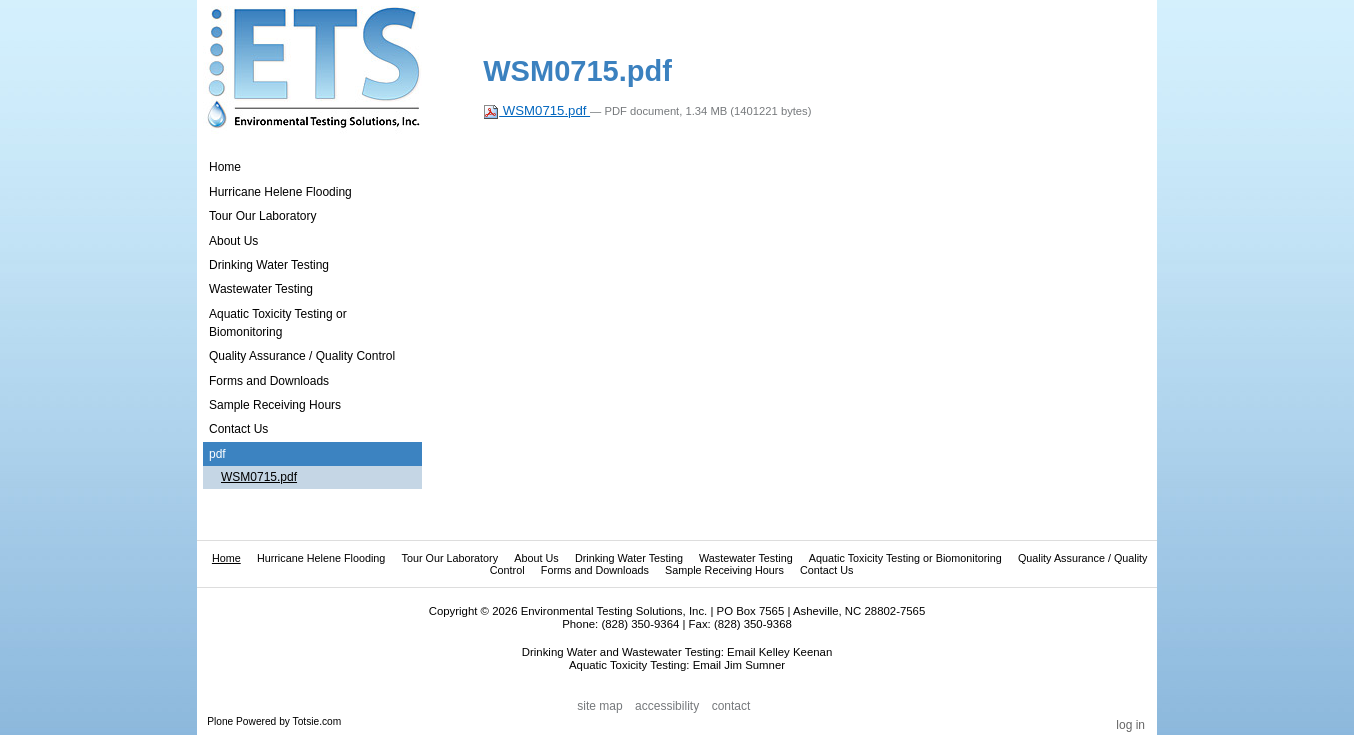 This screenshot has width=1354, height=735. I want to click on Tour Our Laboratory, so click(449, 558).